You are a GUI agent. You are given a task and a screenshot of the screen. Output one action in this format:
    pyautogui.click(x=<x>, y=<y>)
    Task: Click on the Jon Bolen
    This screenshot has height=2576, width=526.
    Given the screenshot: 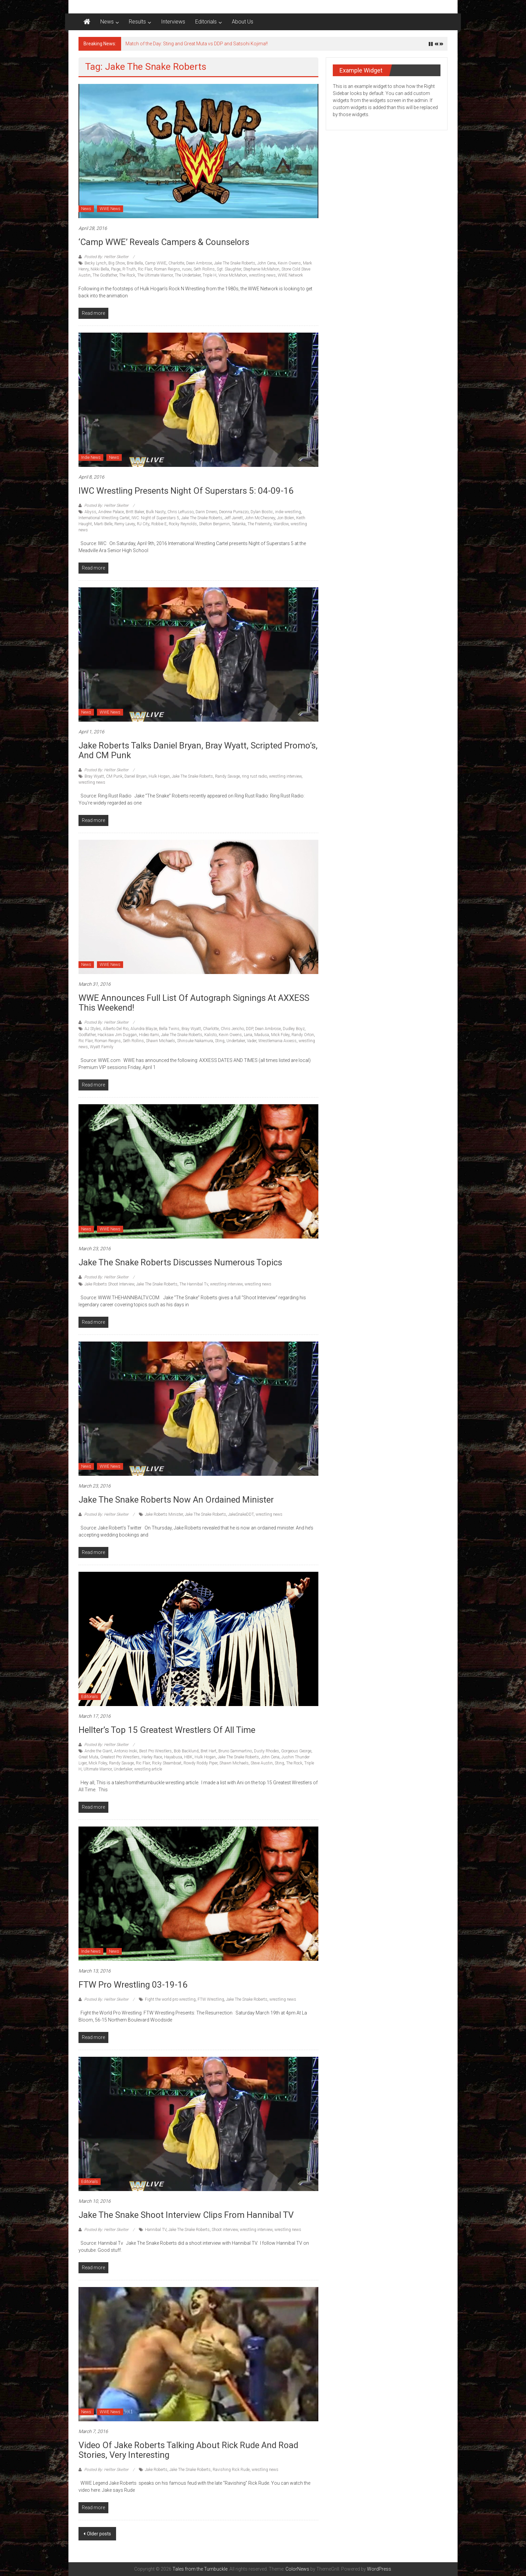 What is the action you would take?
    pyautogui.click(x=285, y=518)
    